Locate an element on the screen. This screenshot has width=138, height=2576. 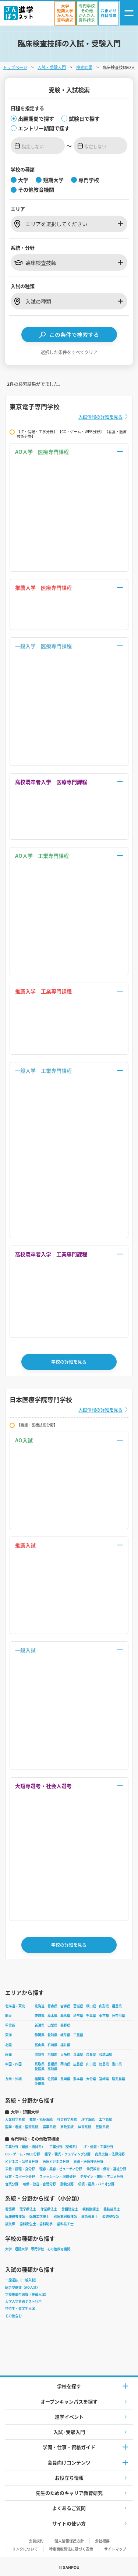
[ナビゲーション開閉ボタン] is located at coordinates (129, 13).